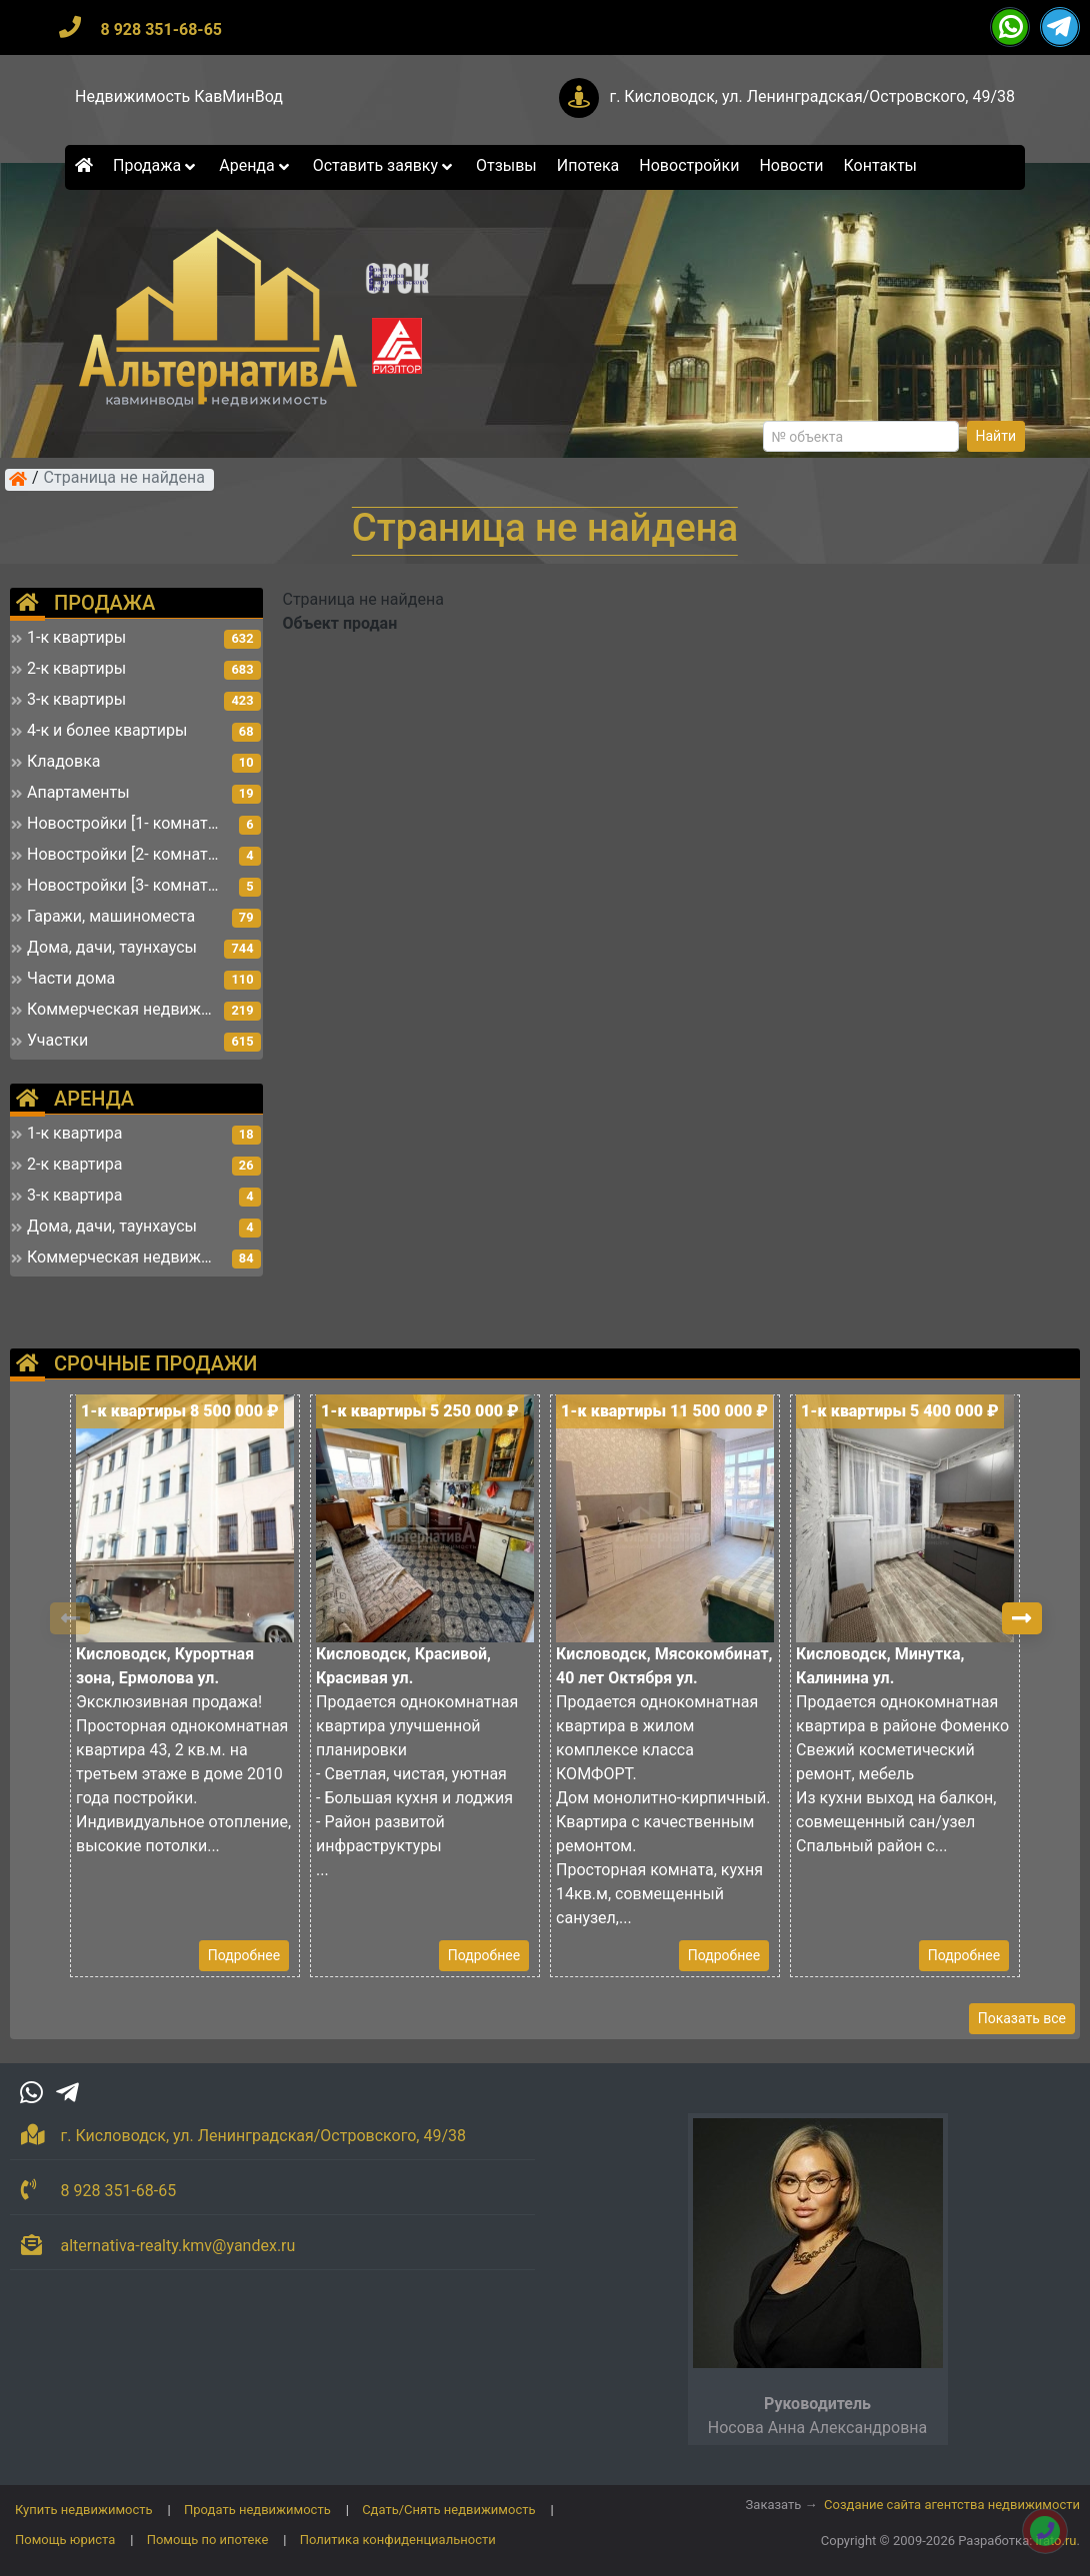  I want to click on Помощь по ипотеке, so click(208, 2539).